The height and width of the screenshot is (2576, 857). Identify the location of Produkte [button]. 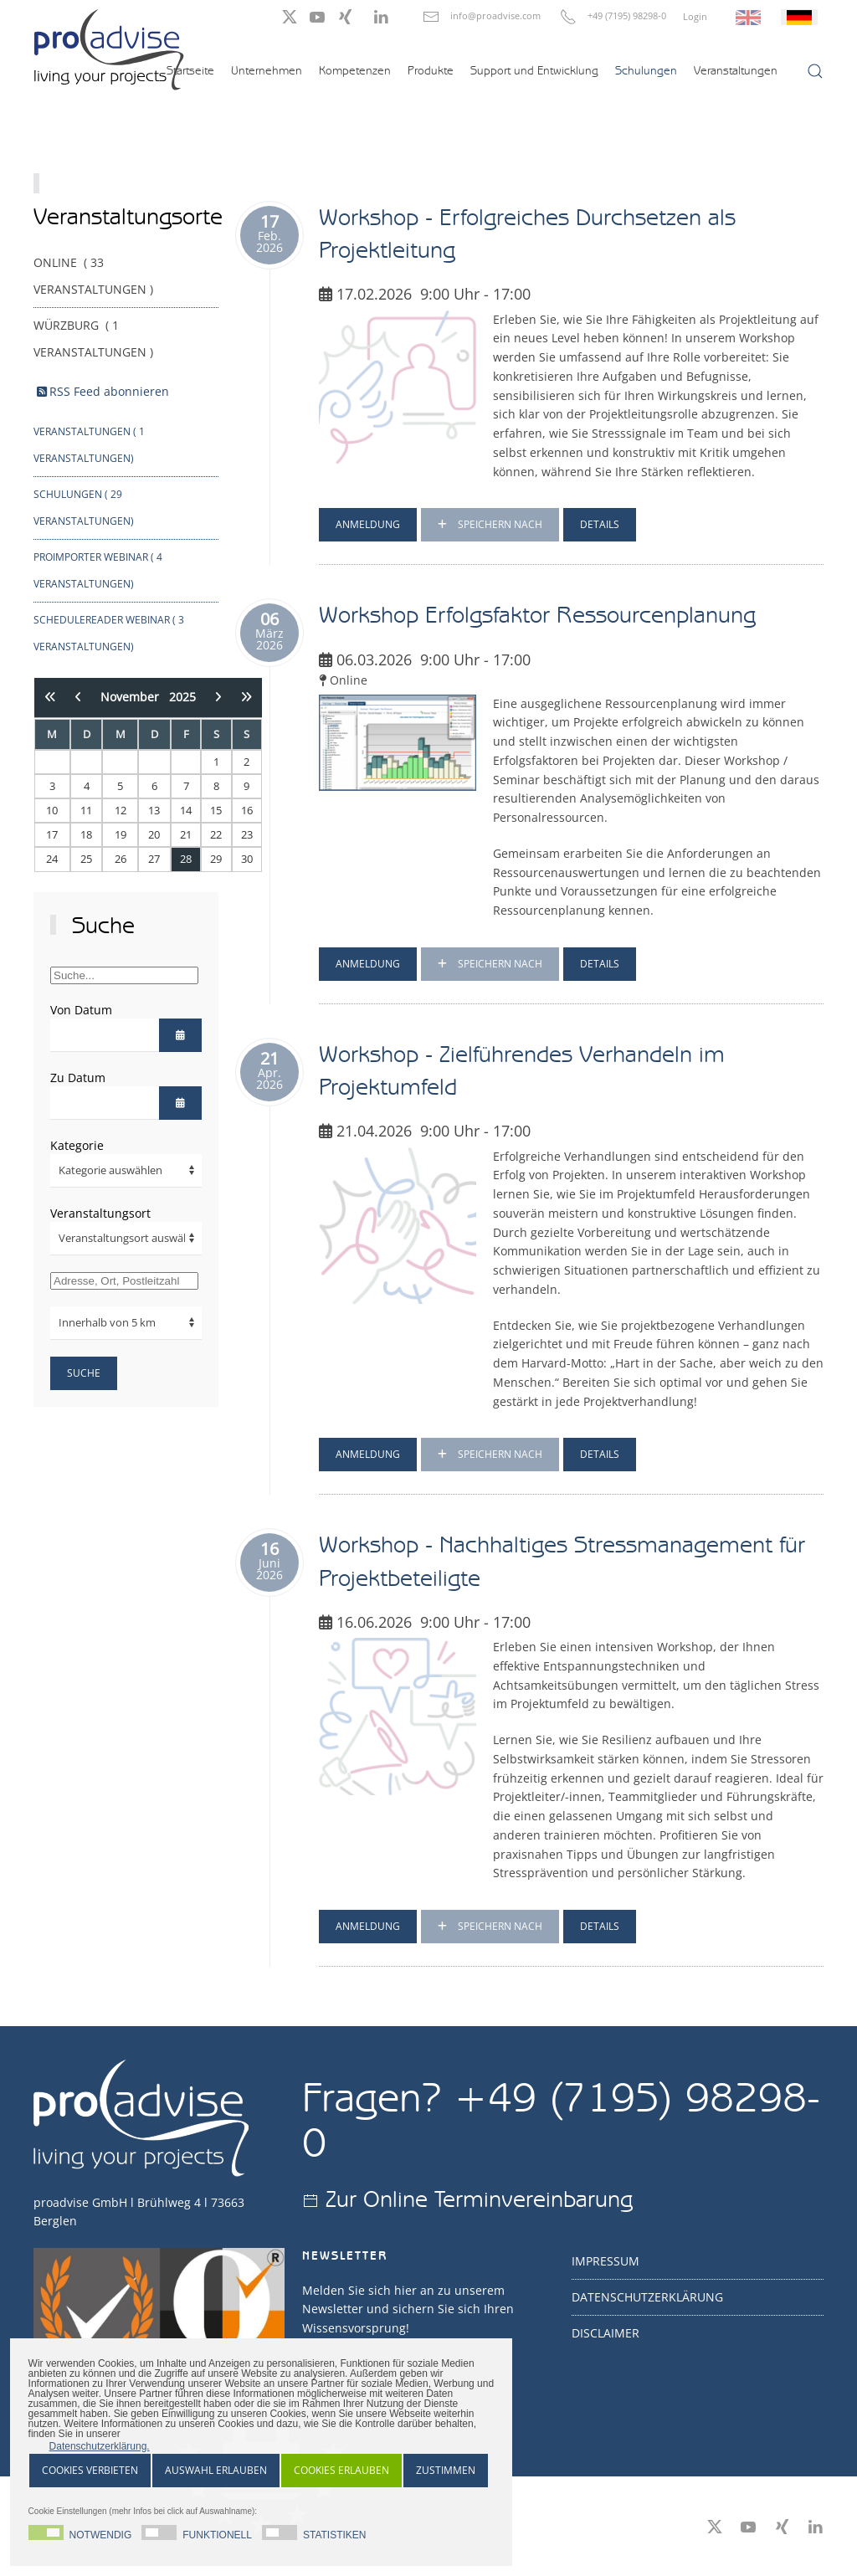
(431, 71).